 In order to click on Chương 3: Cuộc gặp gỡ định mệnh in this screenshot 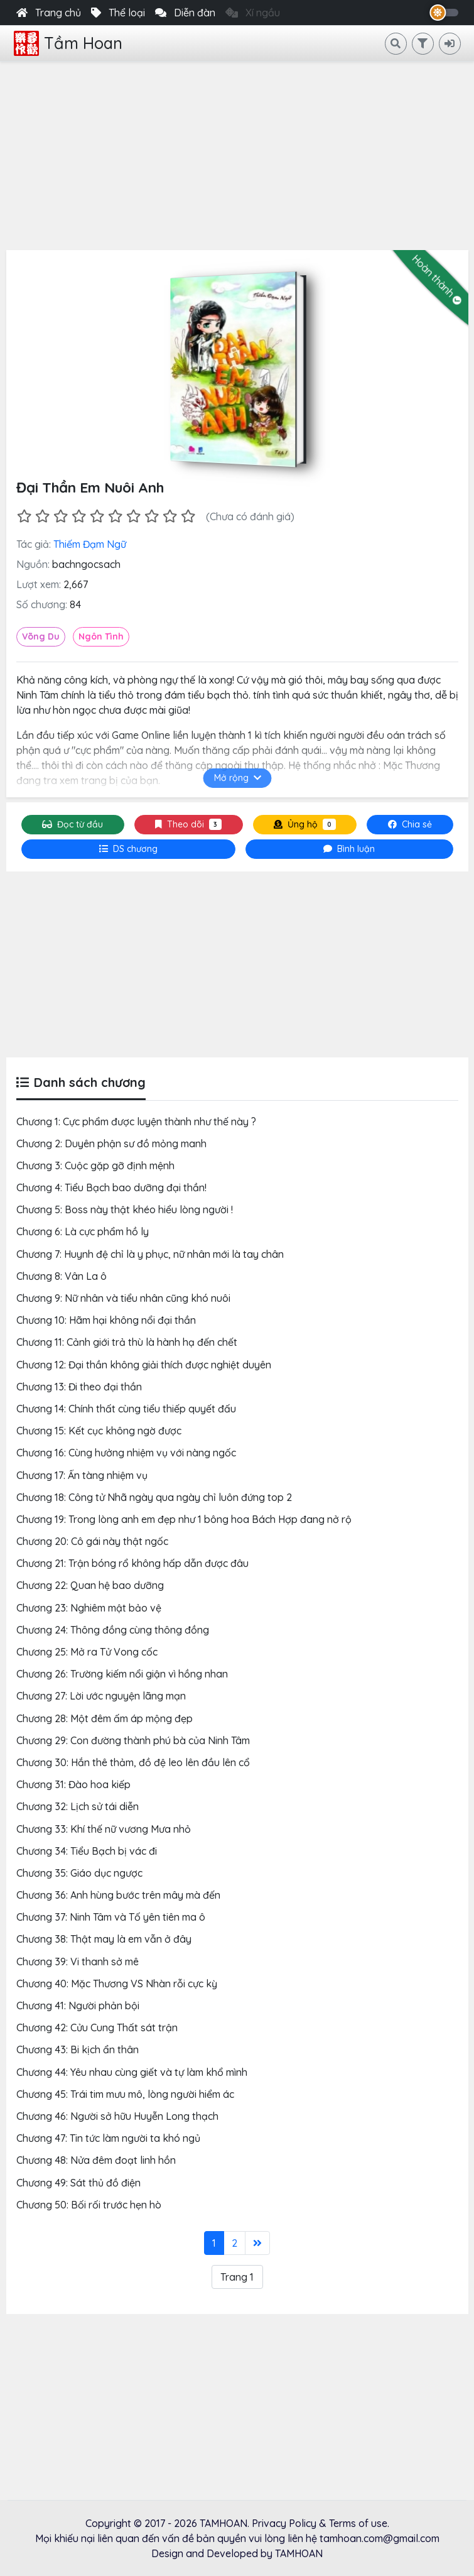, I will do `click(95, 1165)`.